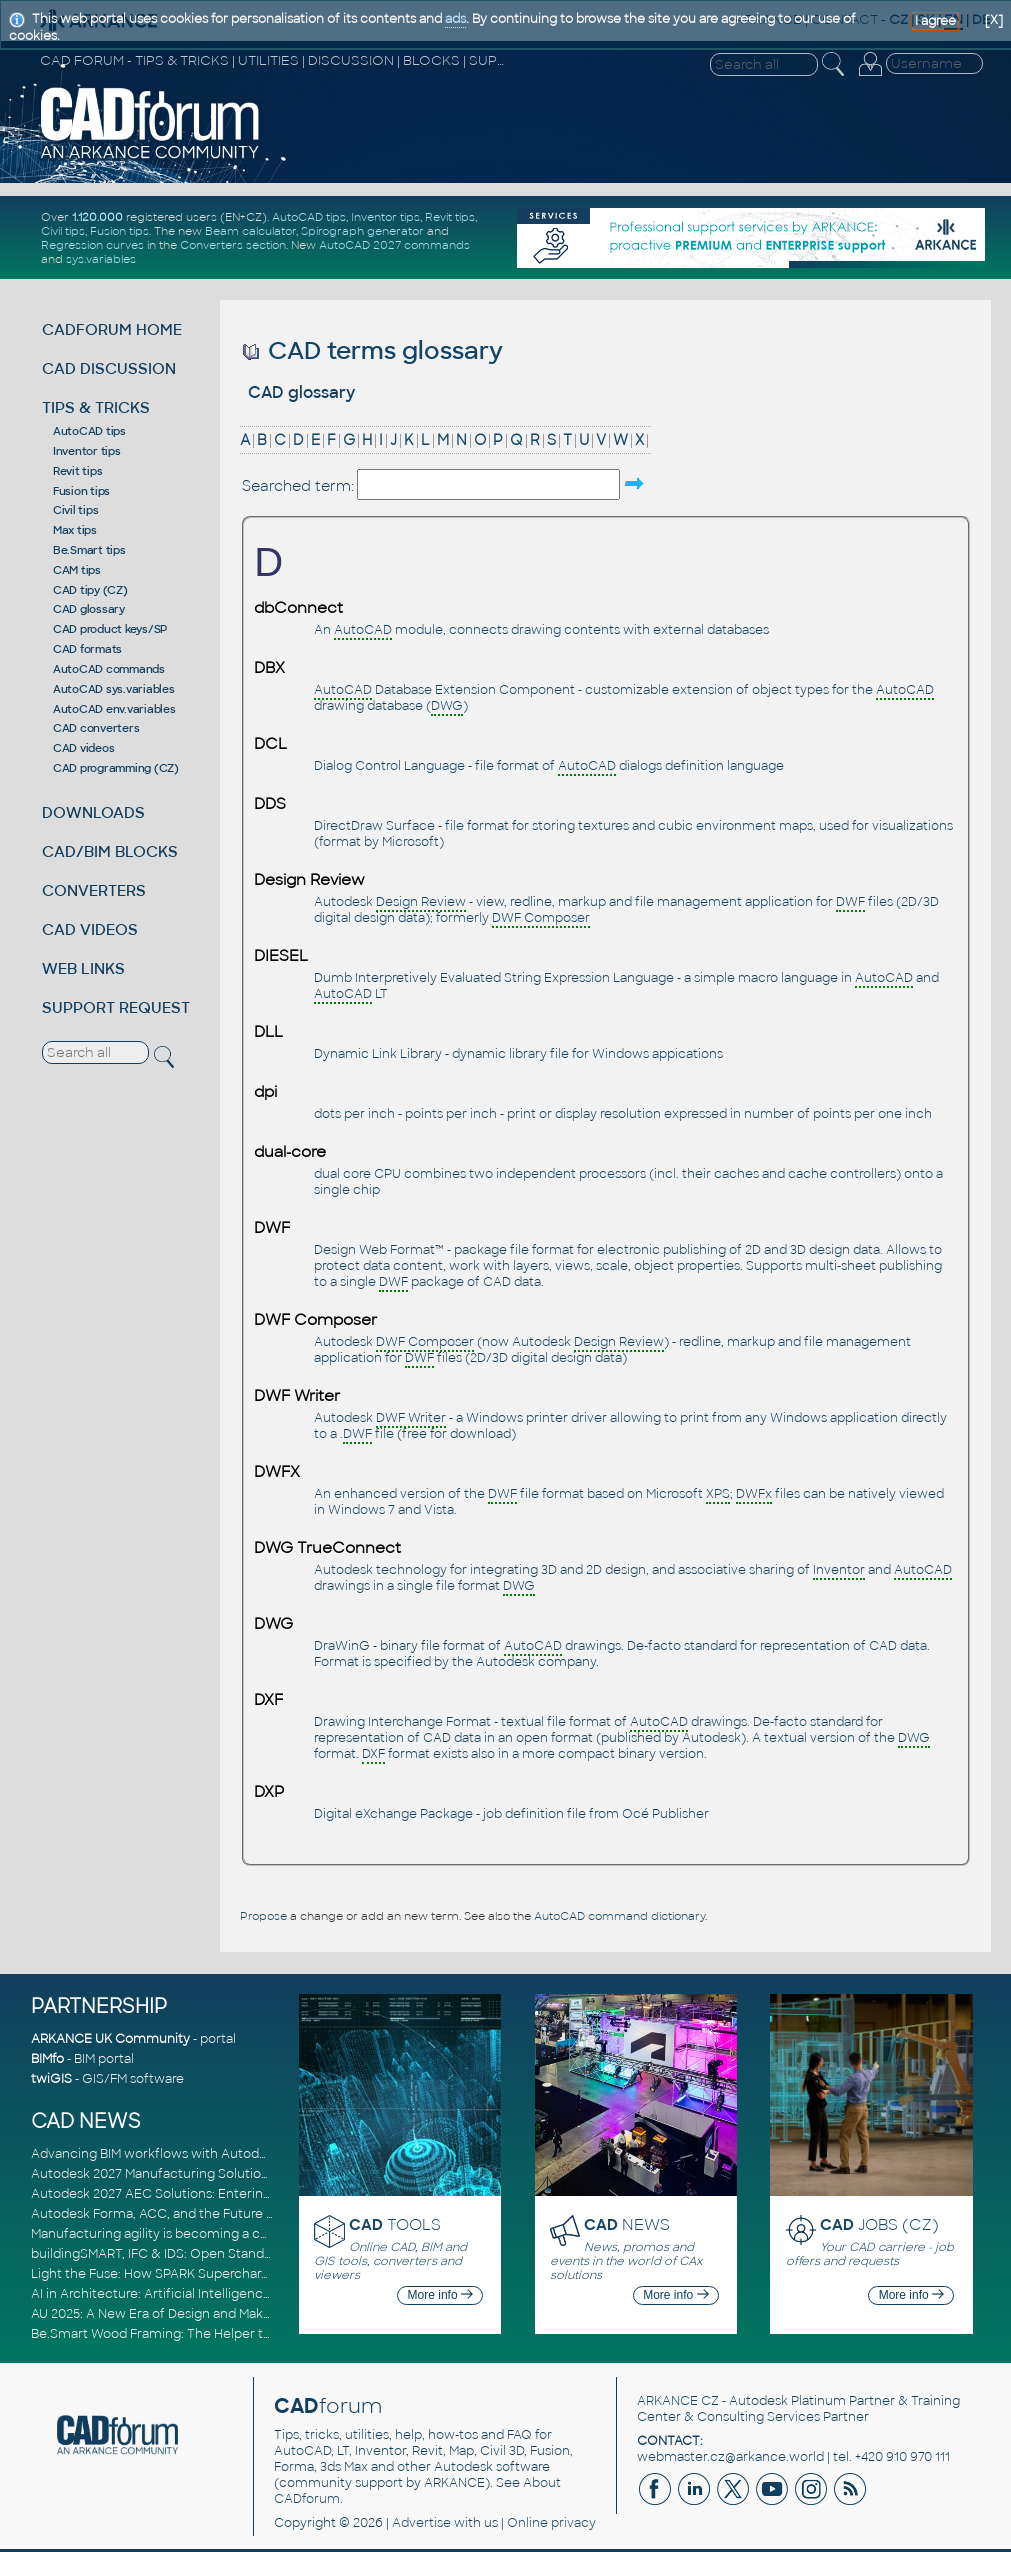 The image size is (1011, 2552). What do you see at coordinates (268, 1700) in the screenshot?
I see `DXF` at bounding box center [268, 1700].